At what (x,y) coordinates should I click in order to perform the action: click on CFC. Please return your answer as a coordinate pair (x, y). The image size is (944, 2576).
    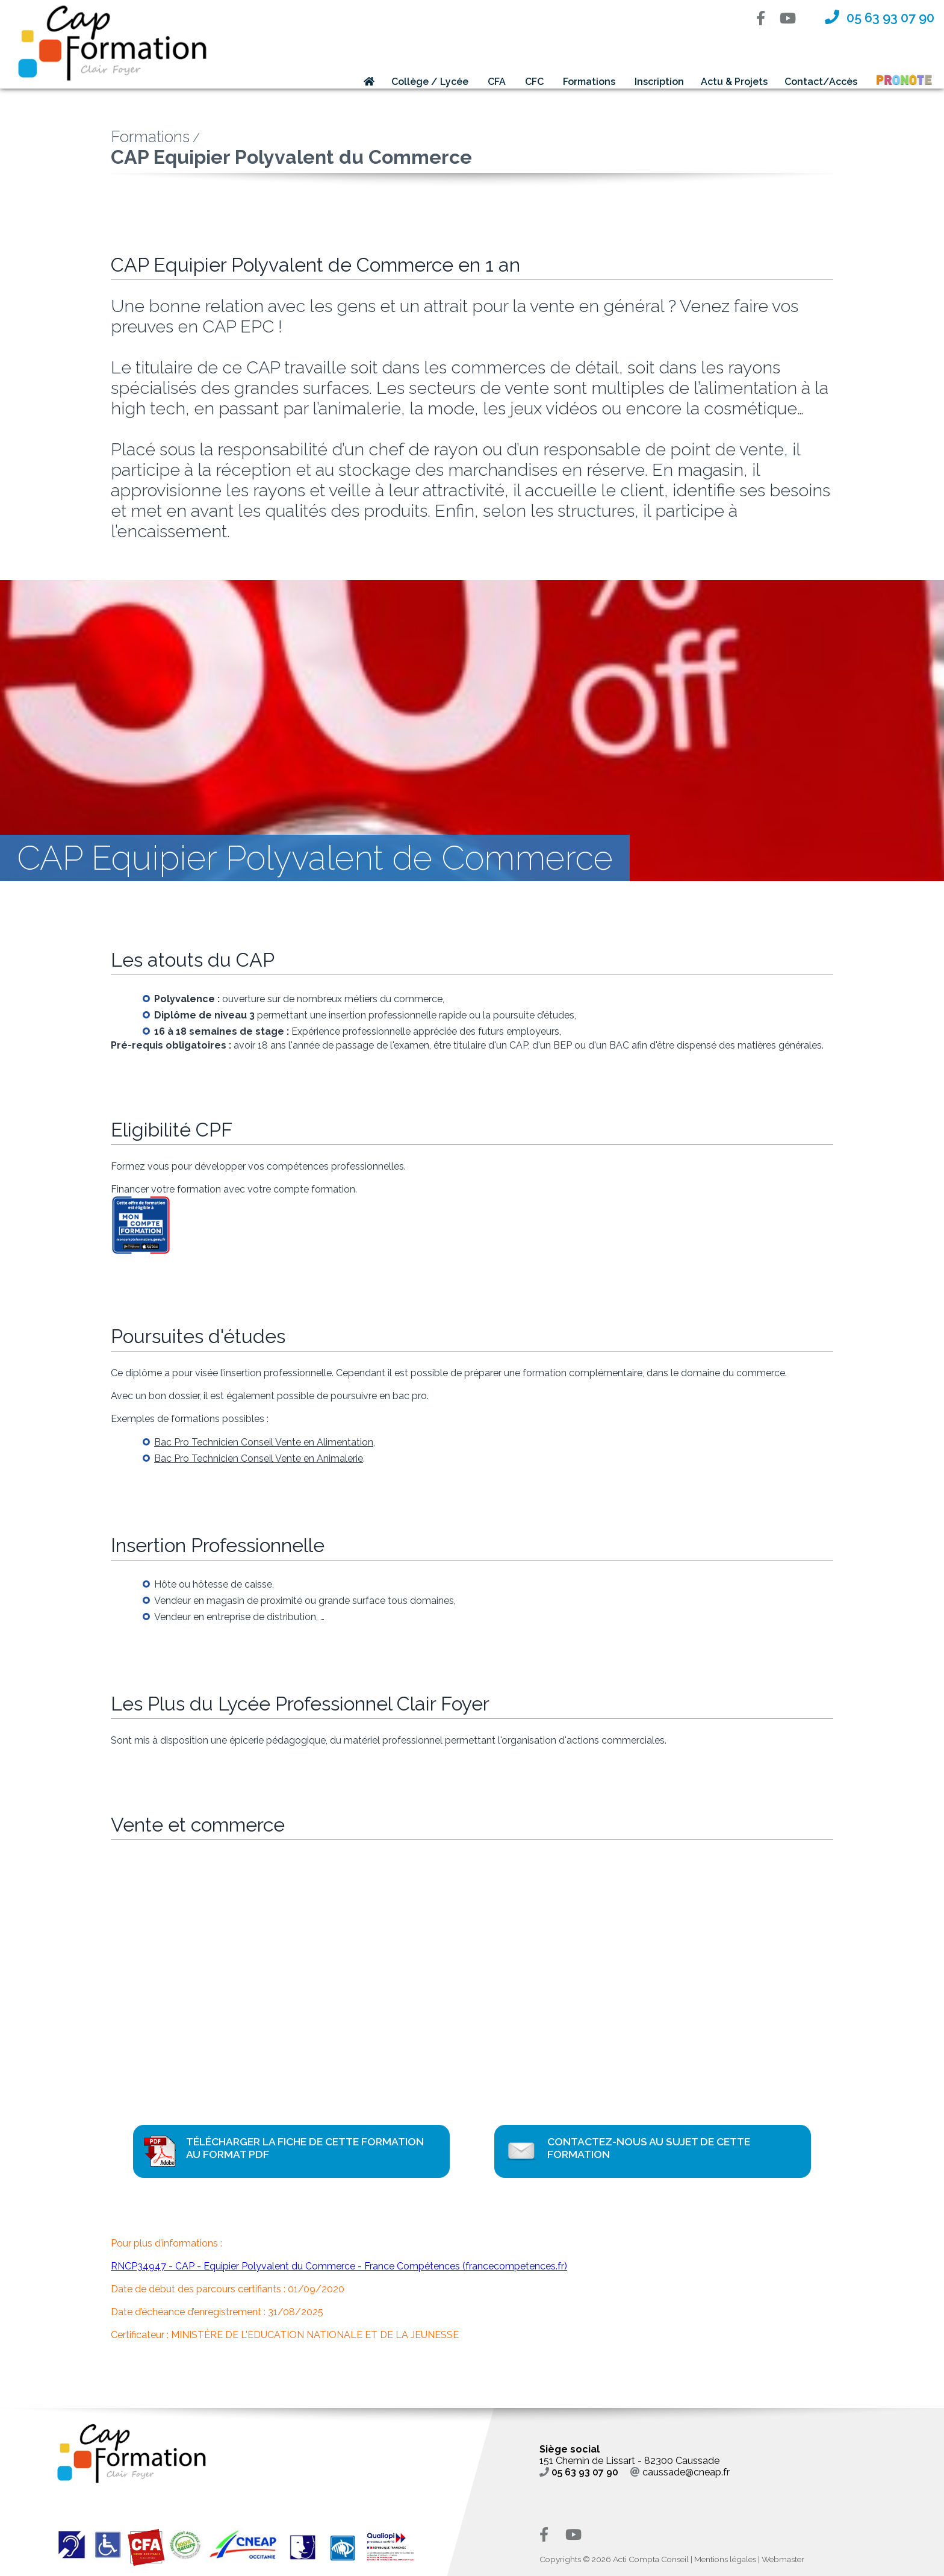
    Looking at the image, I should click on (534, 82).